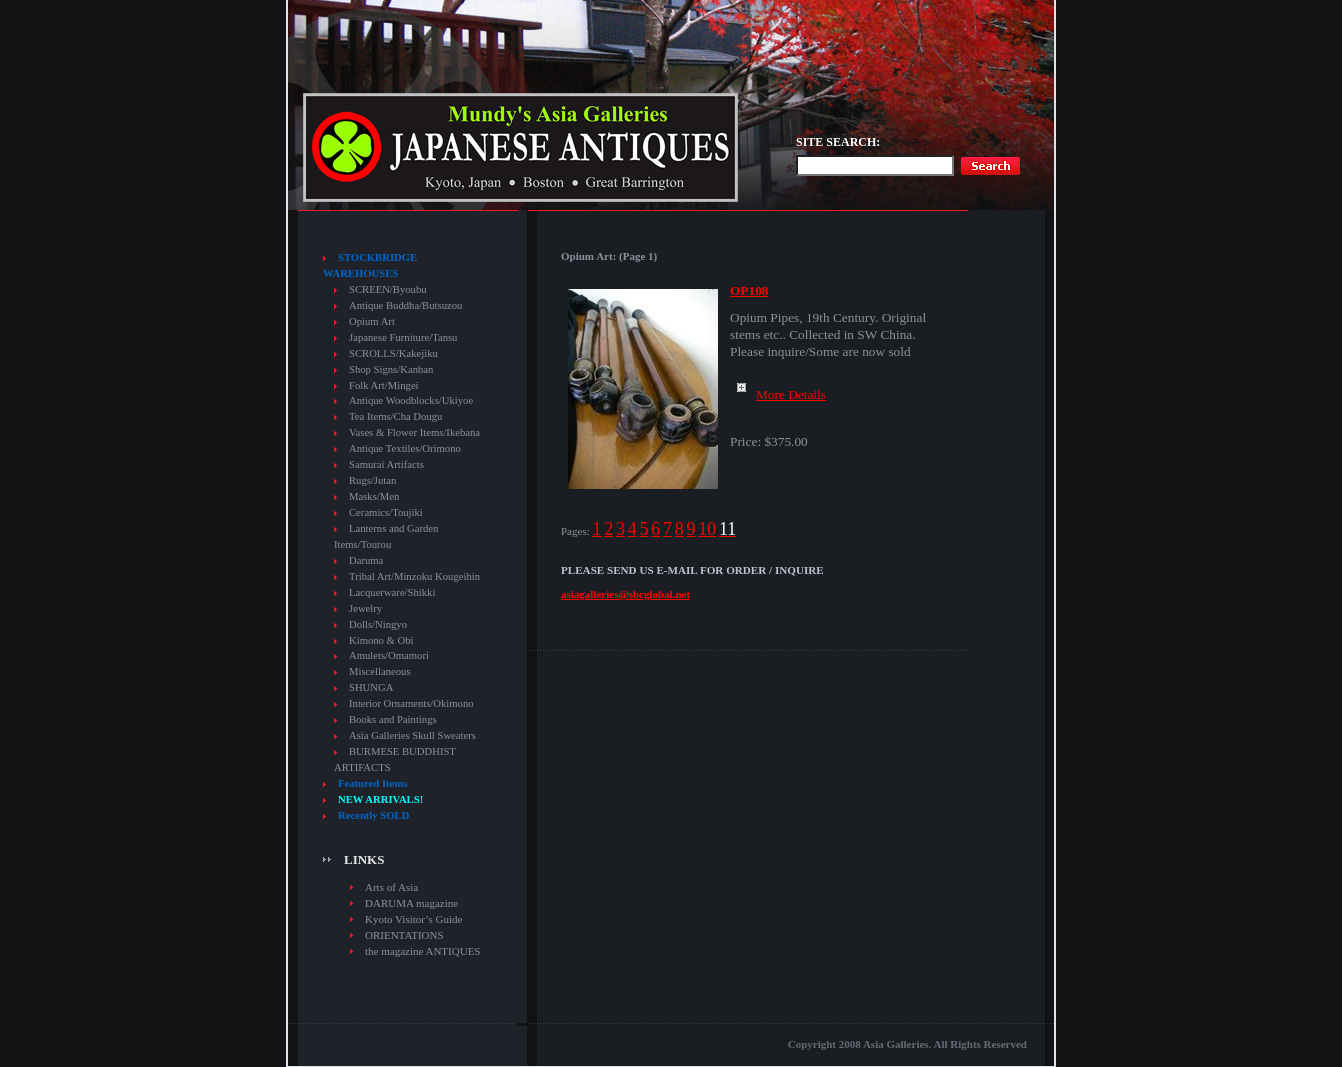 The width and height of the screenshot is (1342, 1067). I want to click on Featured Items, so click(372, 783).